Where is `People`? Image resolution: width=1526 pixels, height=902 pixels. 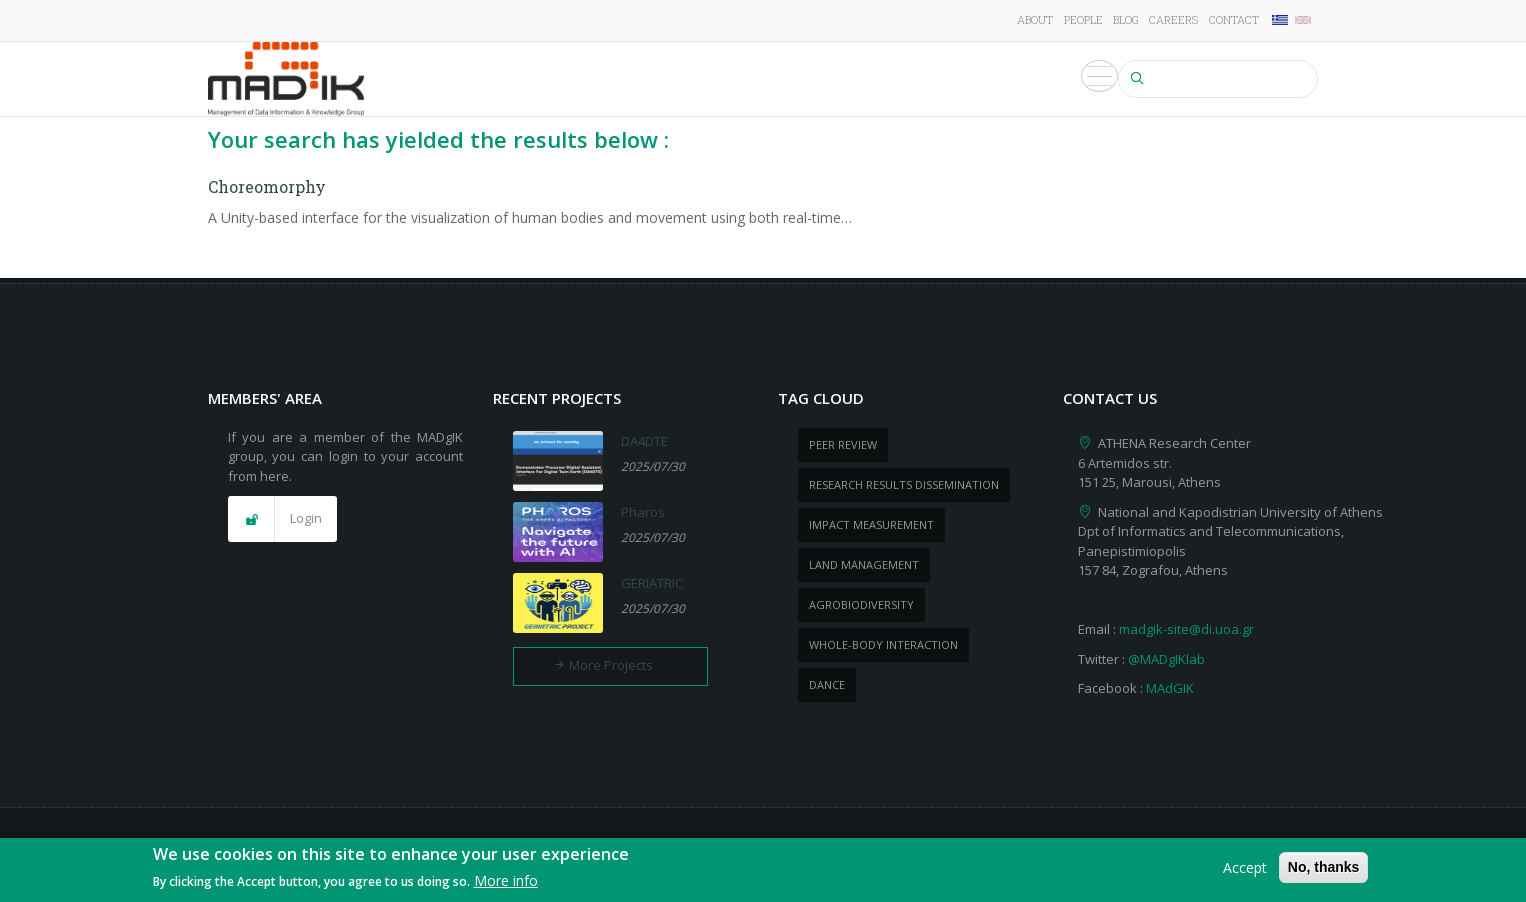
People is located at coordinates (1083, 19).